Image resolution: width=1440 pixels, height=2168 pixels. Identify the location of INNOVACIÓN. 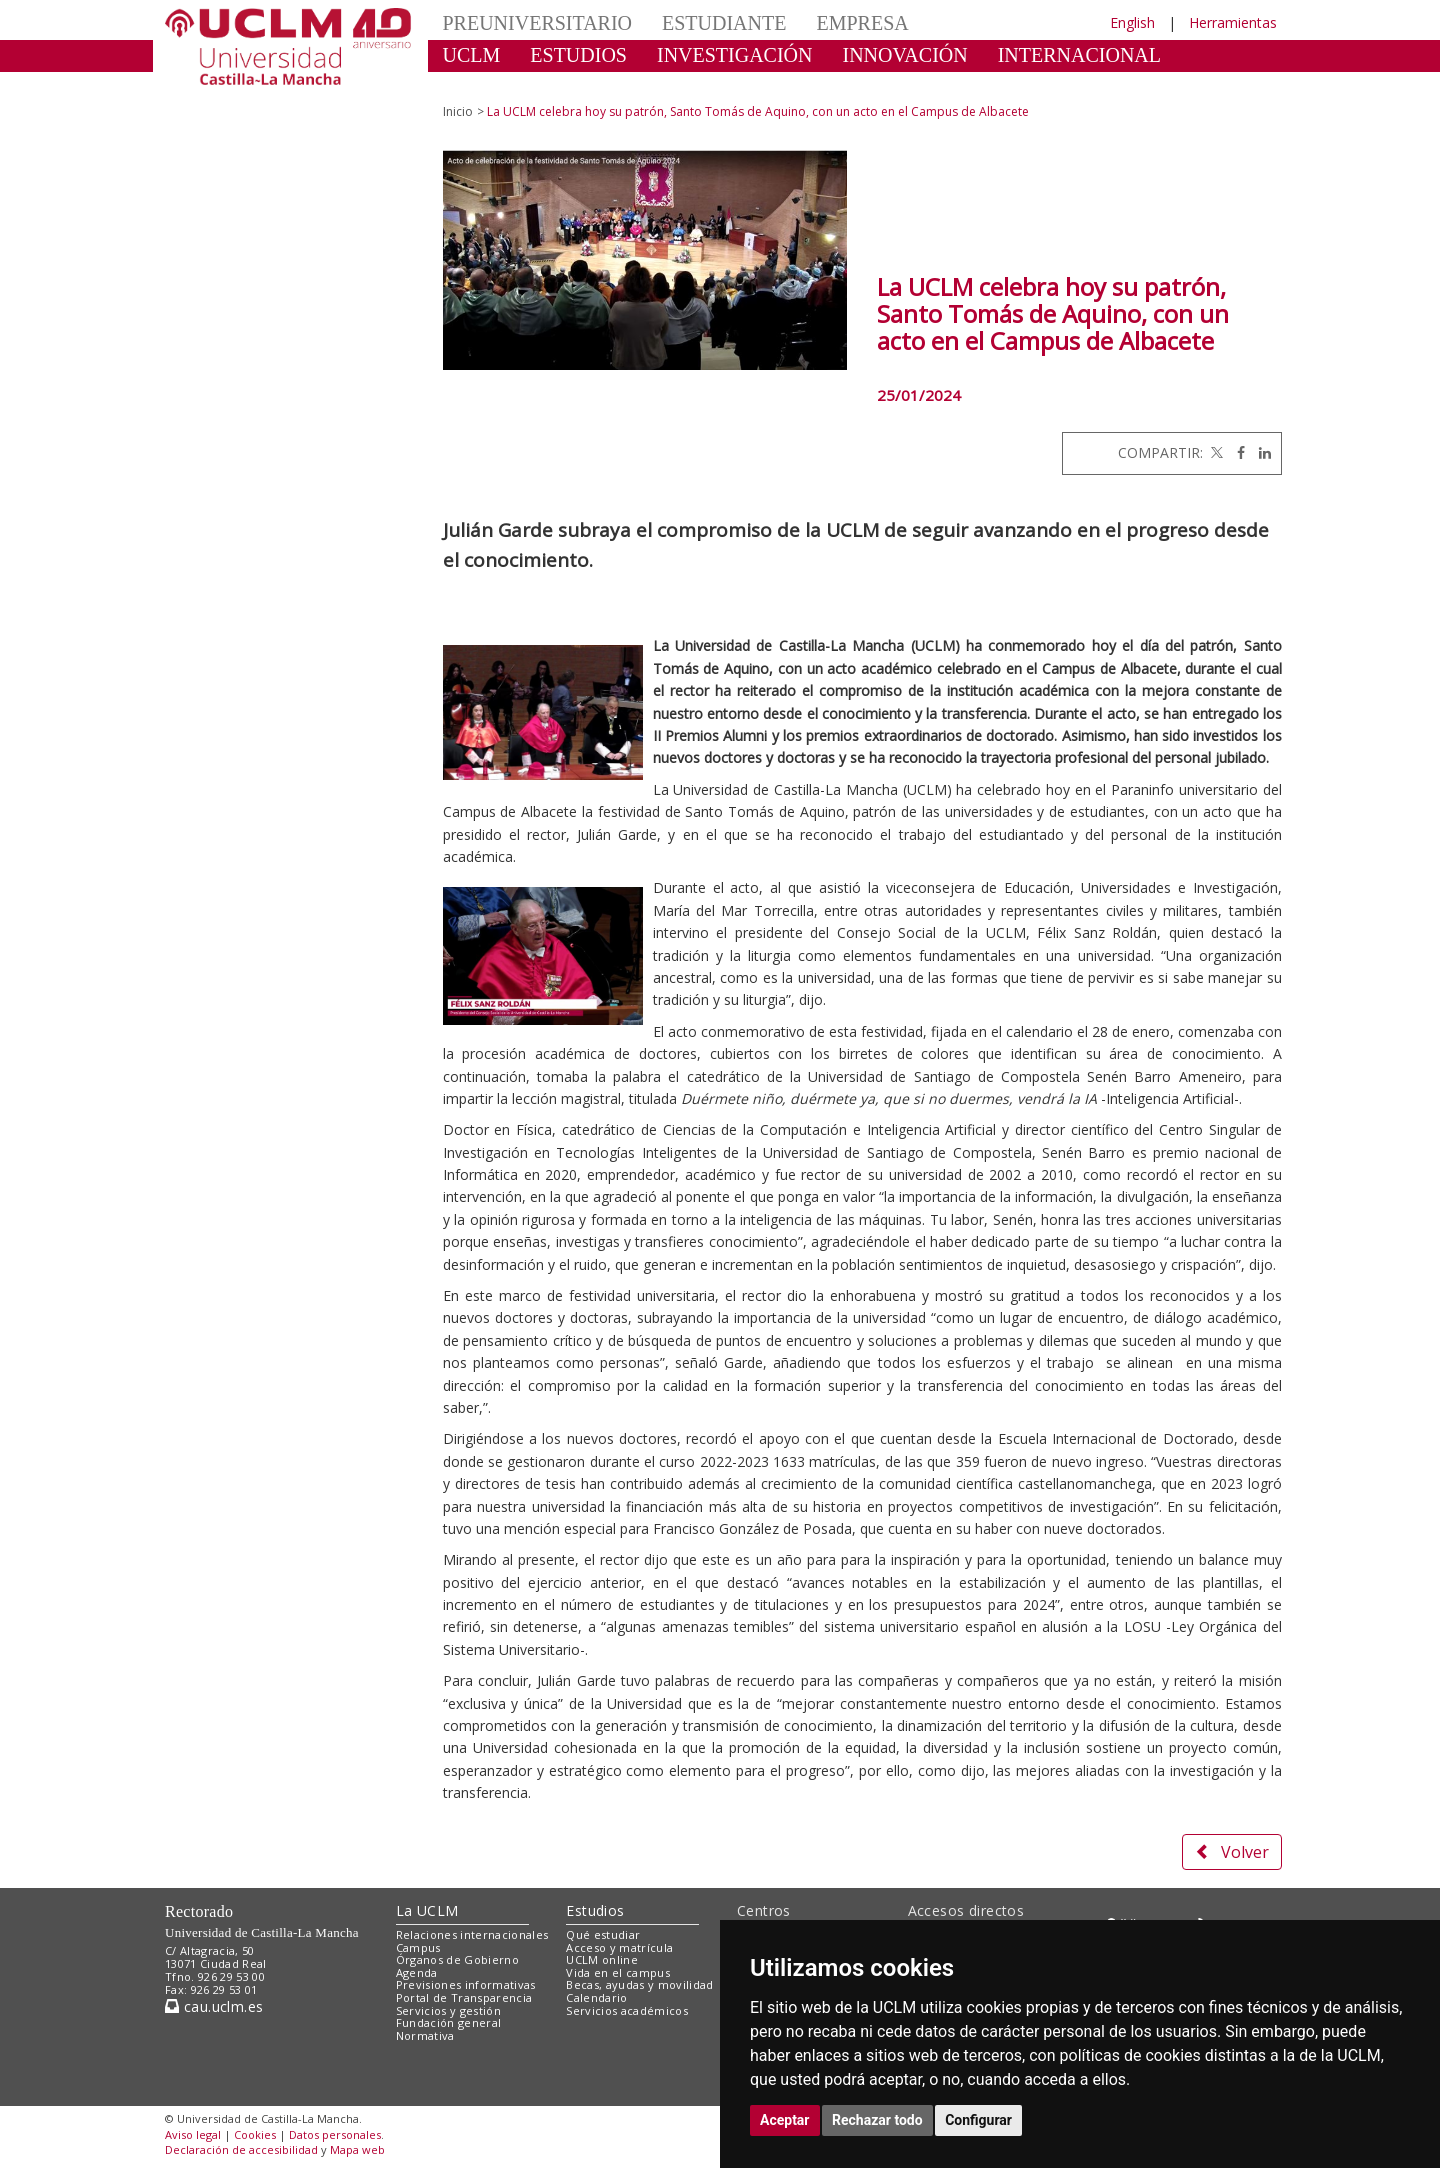
(905, 55).